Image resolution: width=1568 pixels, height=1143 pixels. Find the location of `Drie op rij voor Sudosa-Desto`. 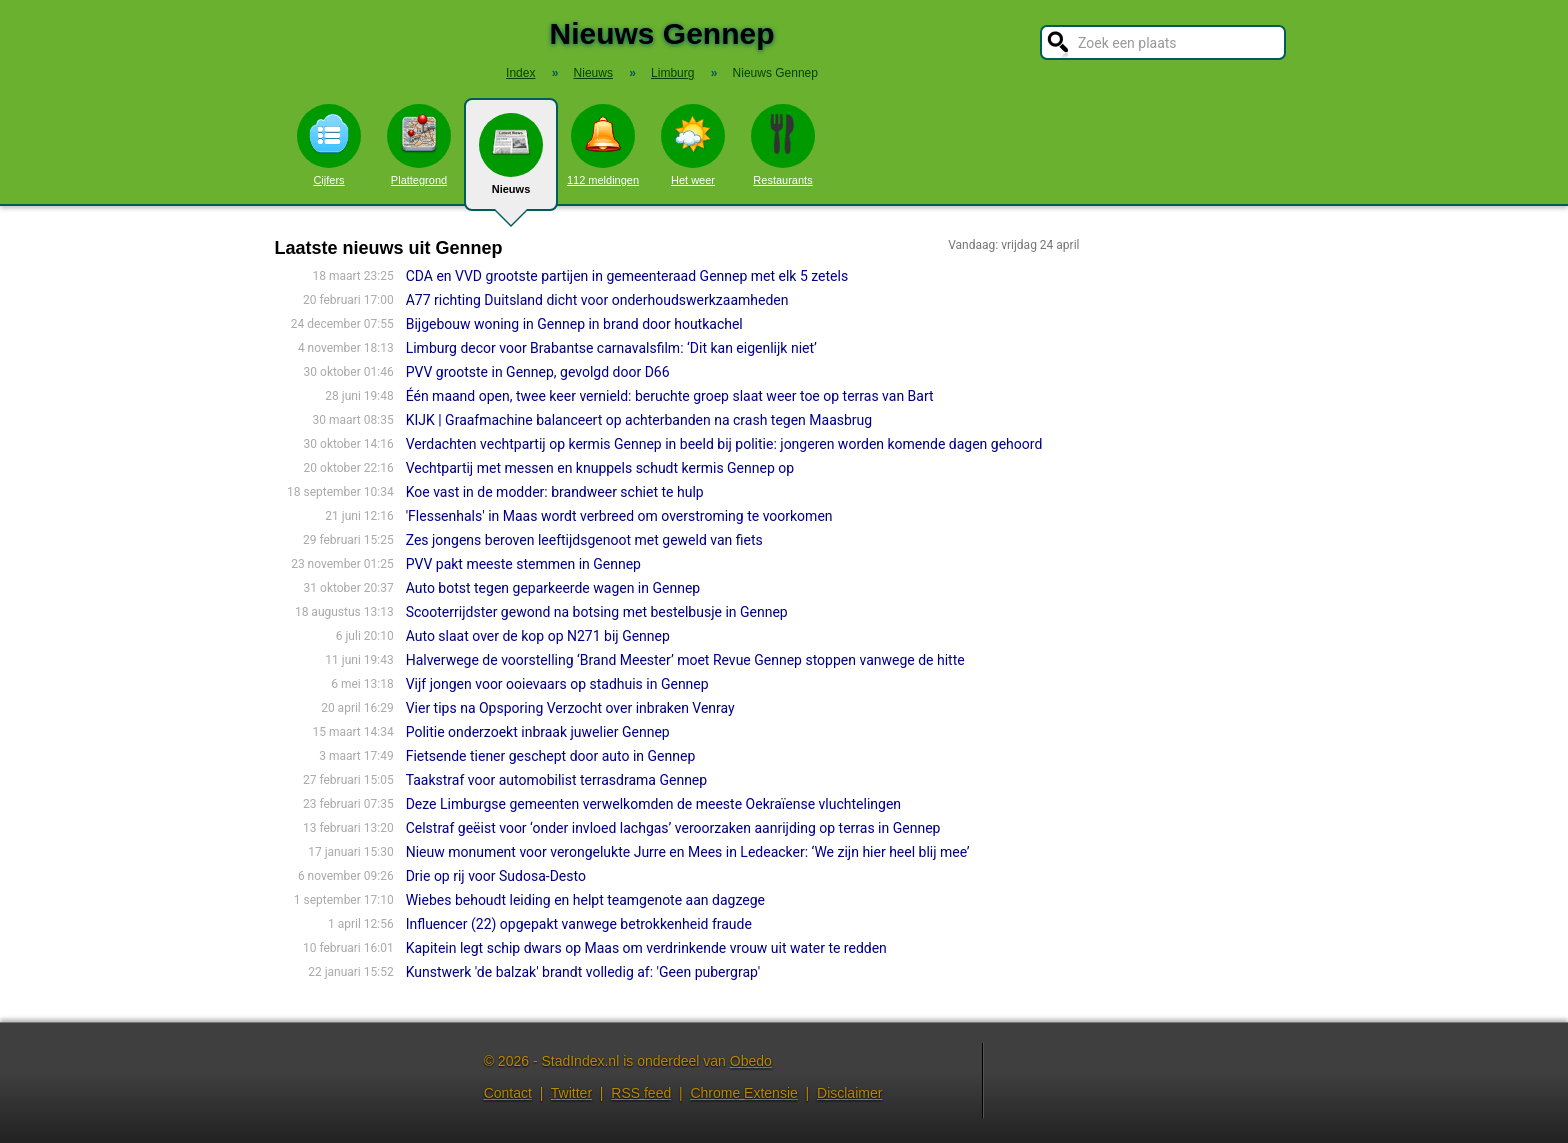

Drie op rij voor Sudosa-Desto is located at coordinates (496, 876).